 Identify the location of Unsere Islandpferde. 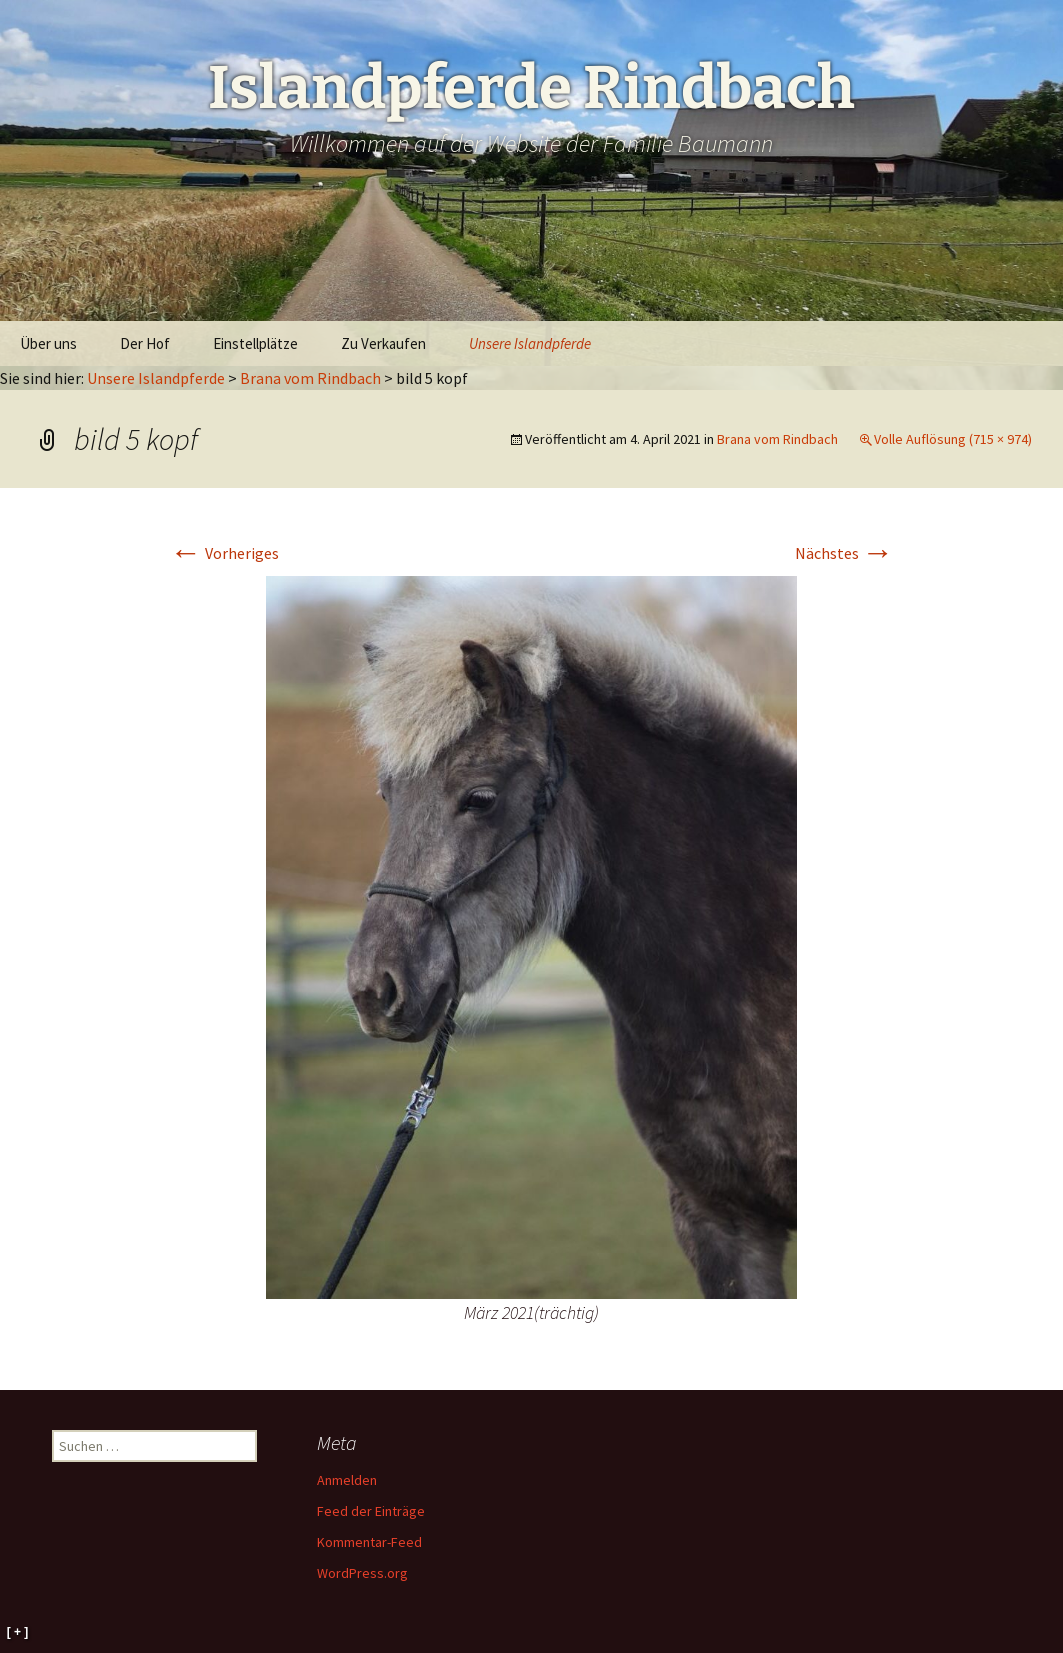
(530, 343).